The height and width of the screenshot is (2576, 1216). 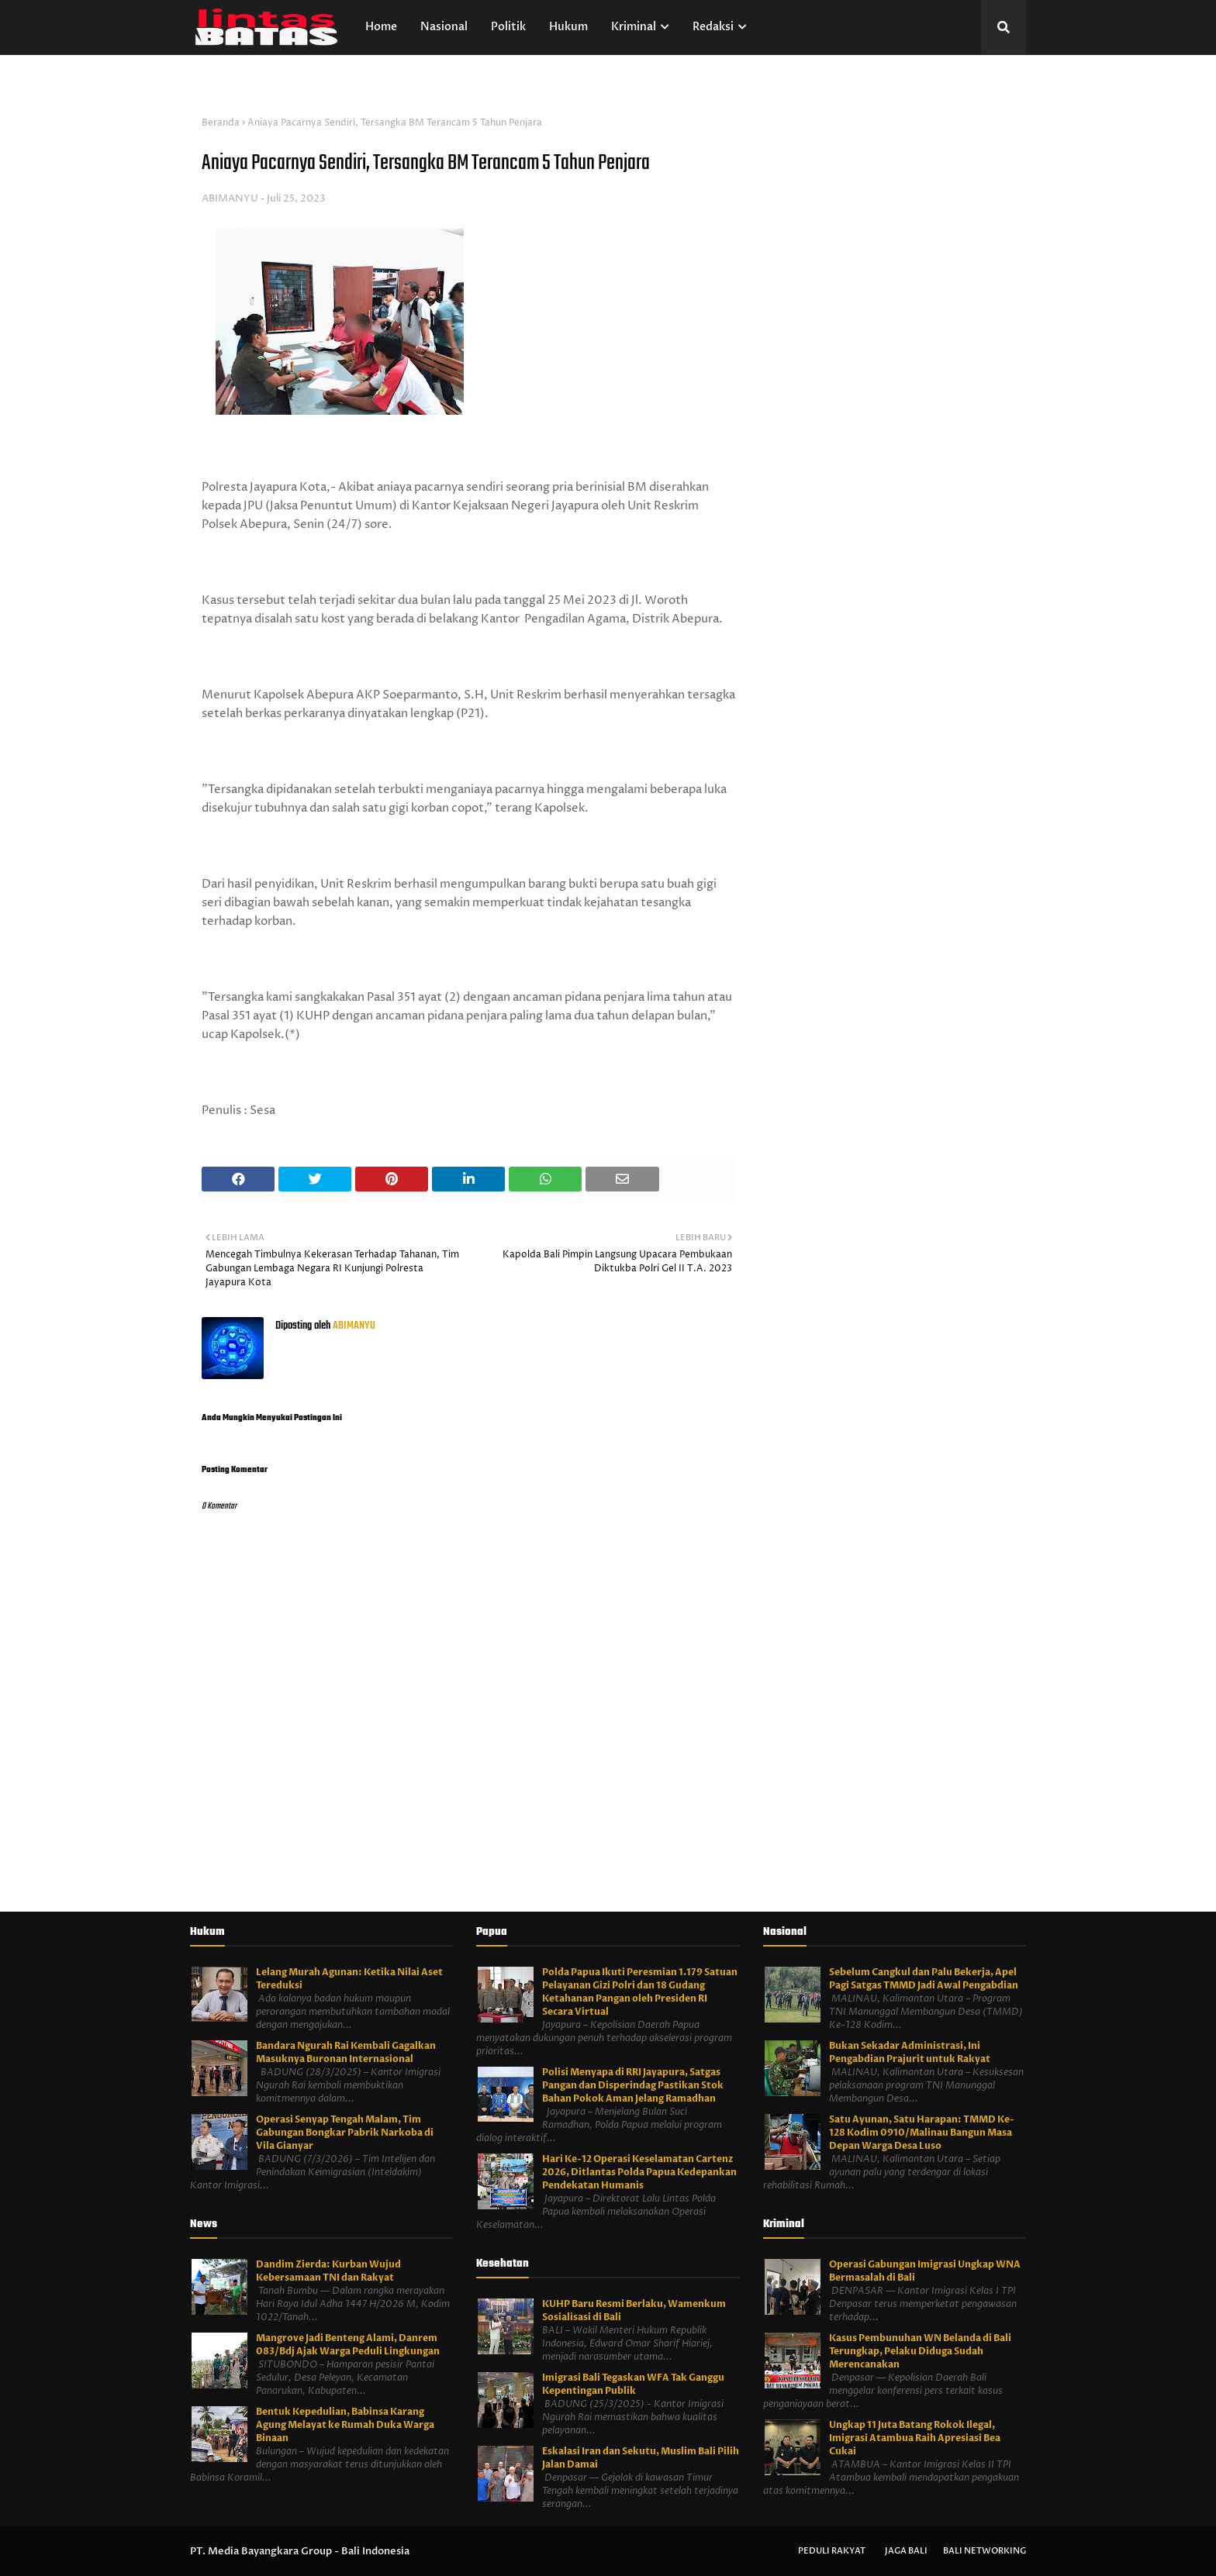 I want to click on Hukum [menuitem], so click(x=568, y=26).